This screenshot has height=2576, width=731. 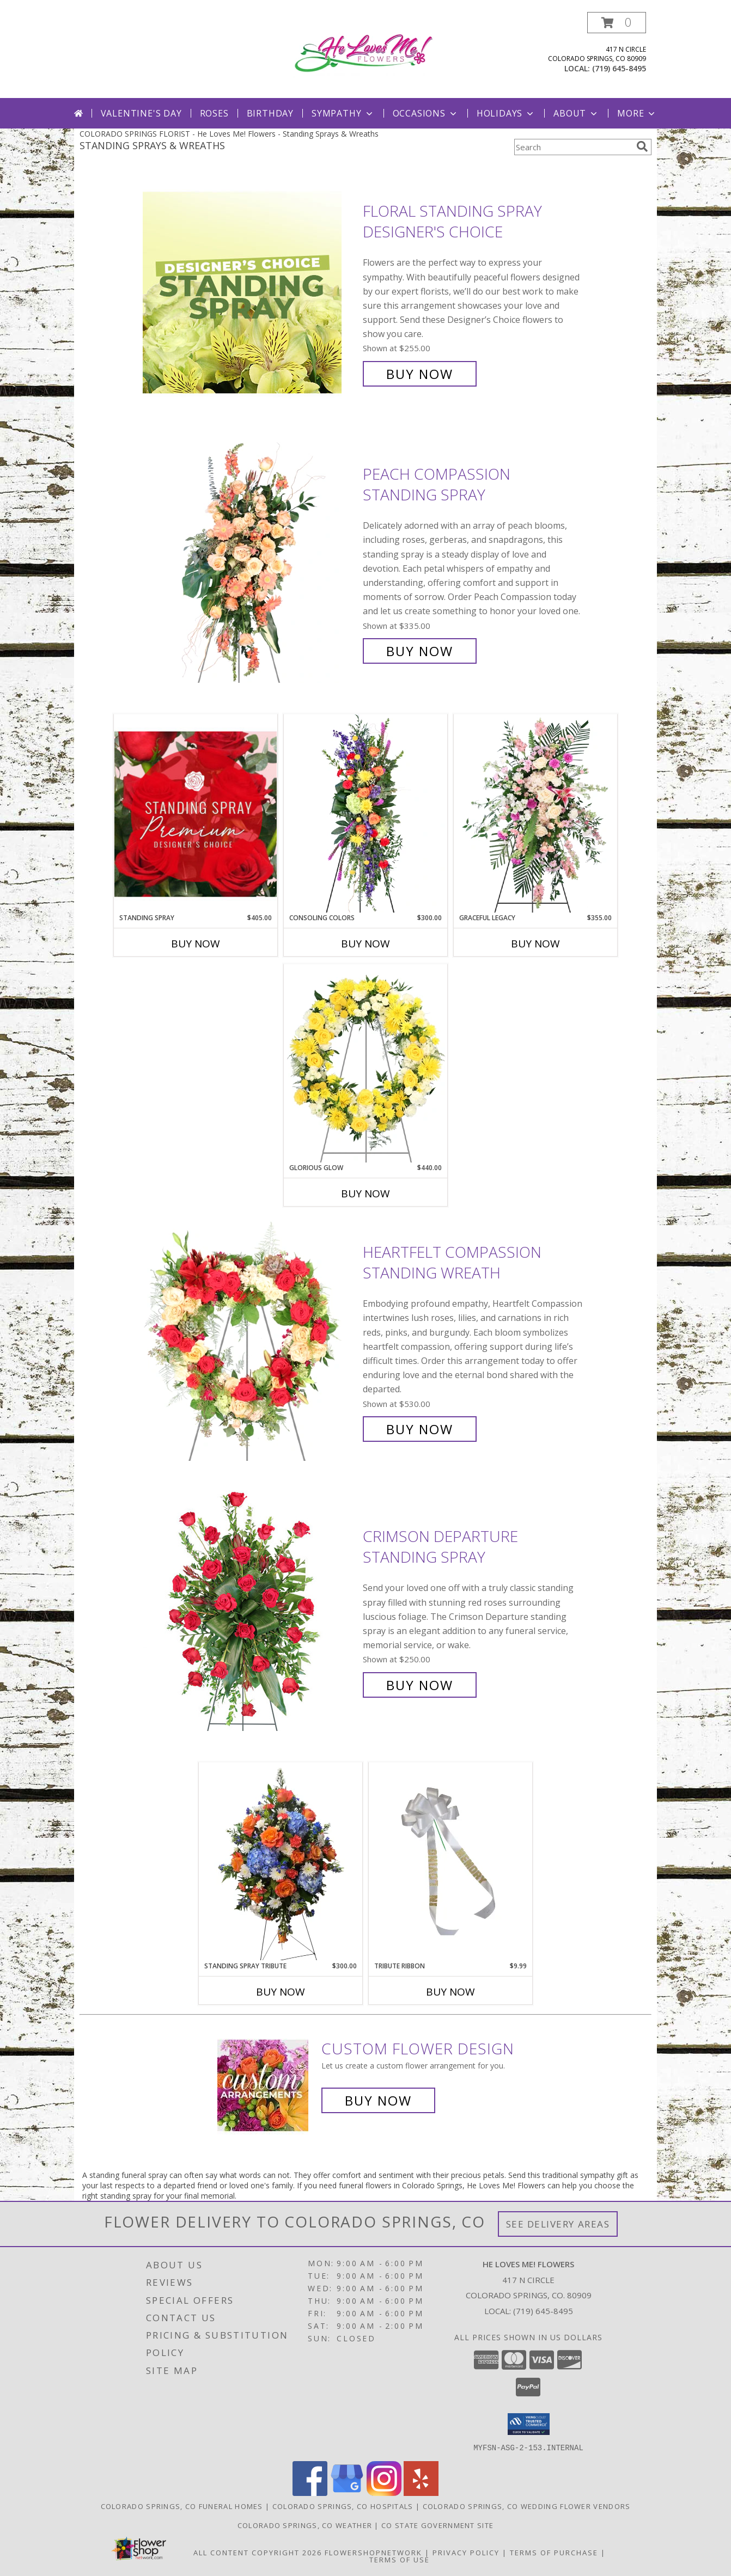 What do you see at coordinates (554, 2552) in the screenshot?
I see `Terms of Purchase [Open Terms of Purchase in new window]` at bounding box center [554, 2552].